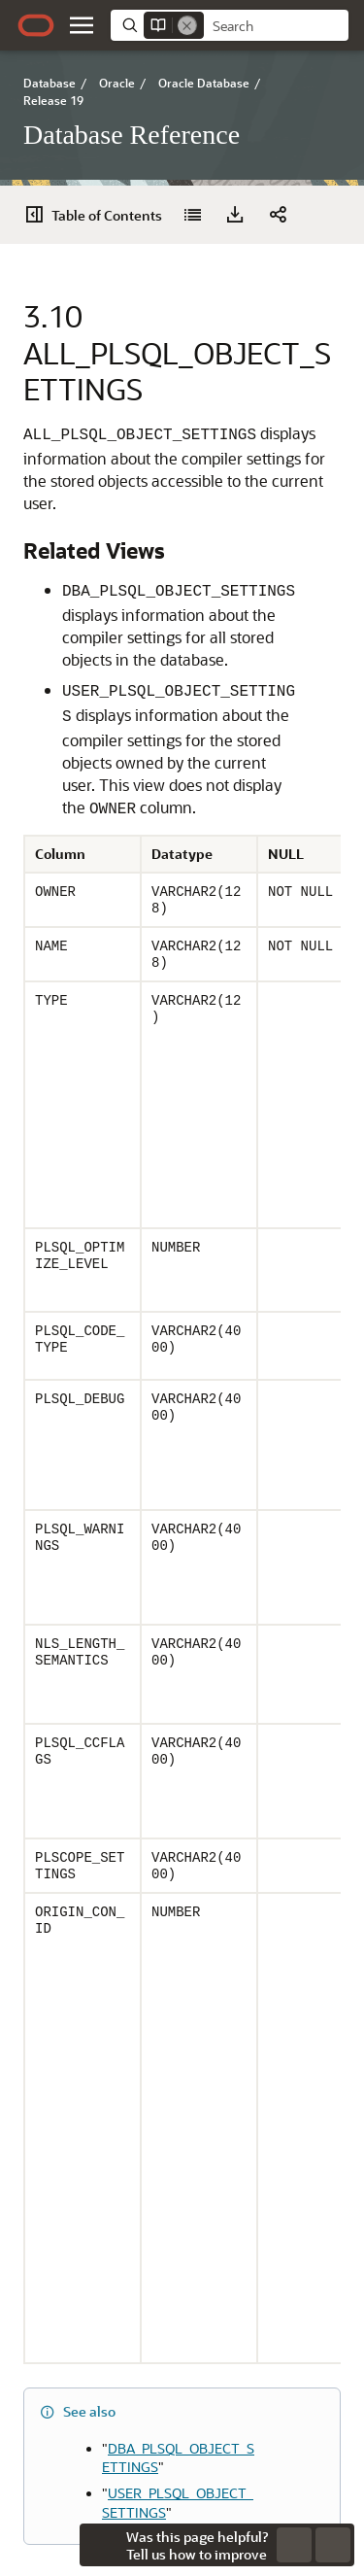 This screenshot has width=364, height=2576. Describe the element at coordinates (100, 2544) in the screenshot. I see `[Close feedback]` at that location.